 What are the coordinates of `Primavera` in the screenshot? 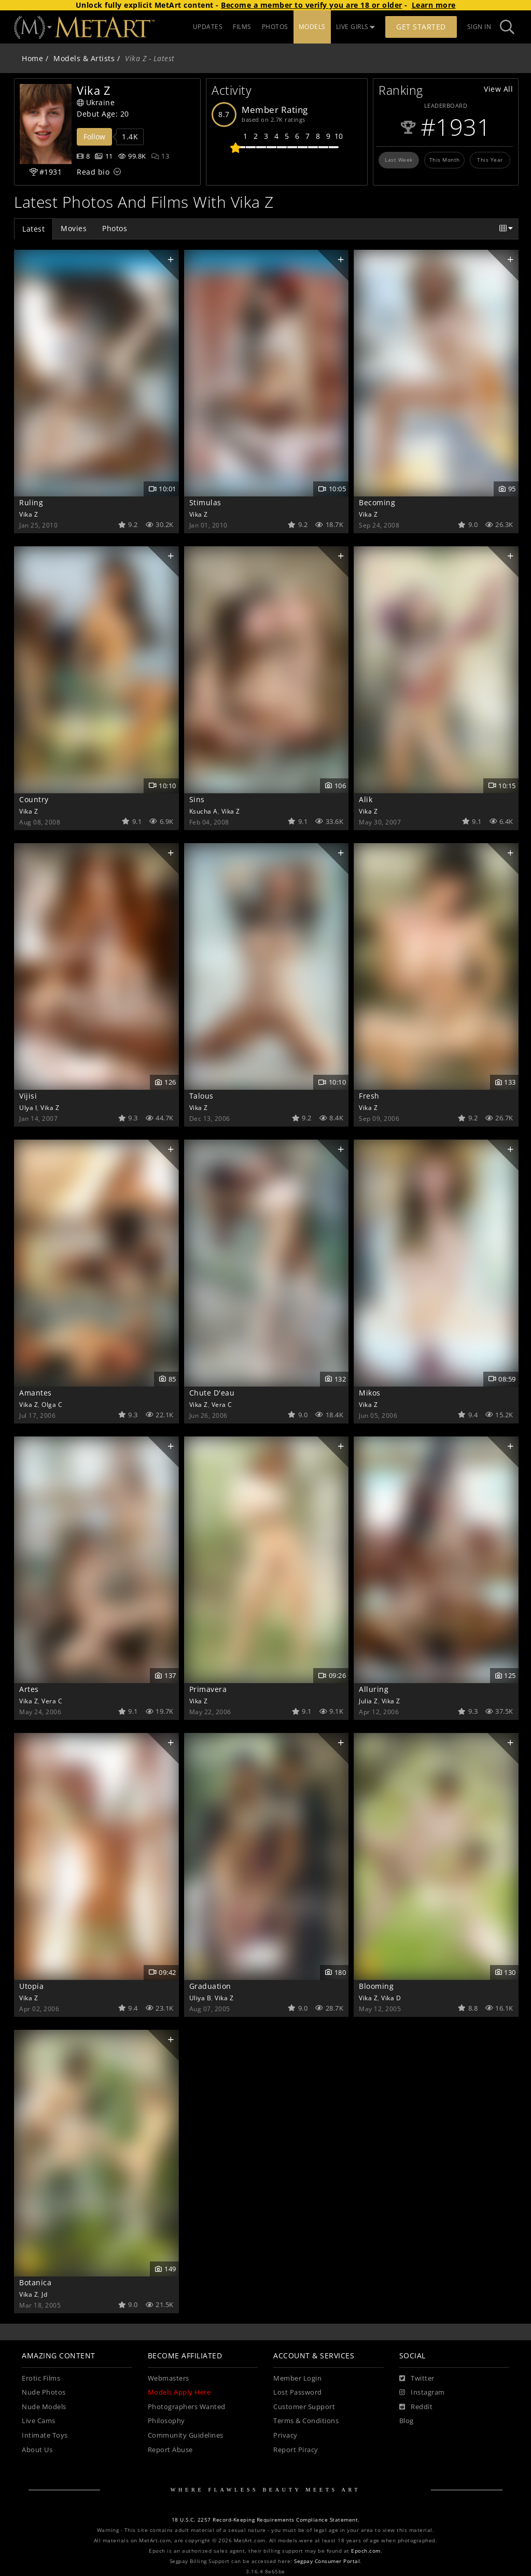 It's located at (208, 1689).